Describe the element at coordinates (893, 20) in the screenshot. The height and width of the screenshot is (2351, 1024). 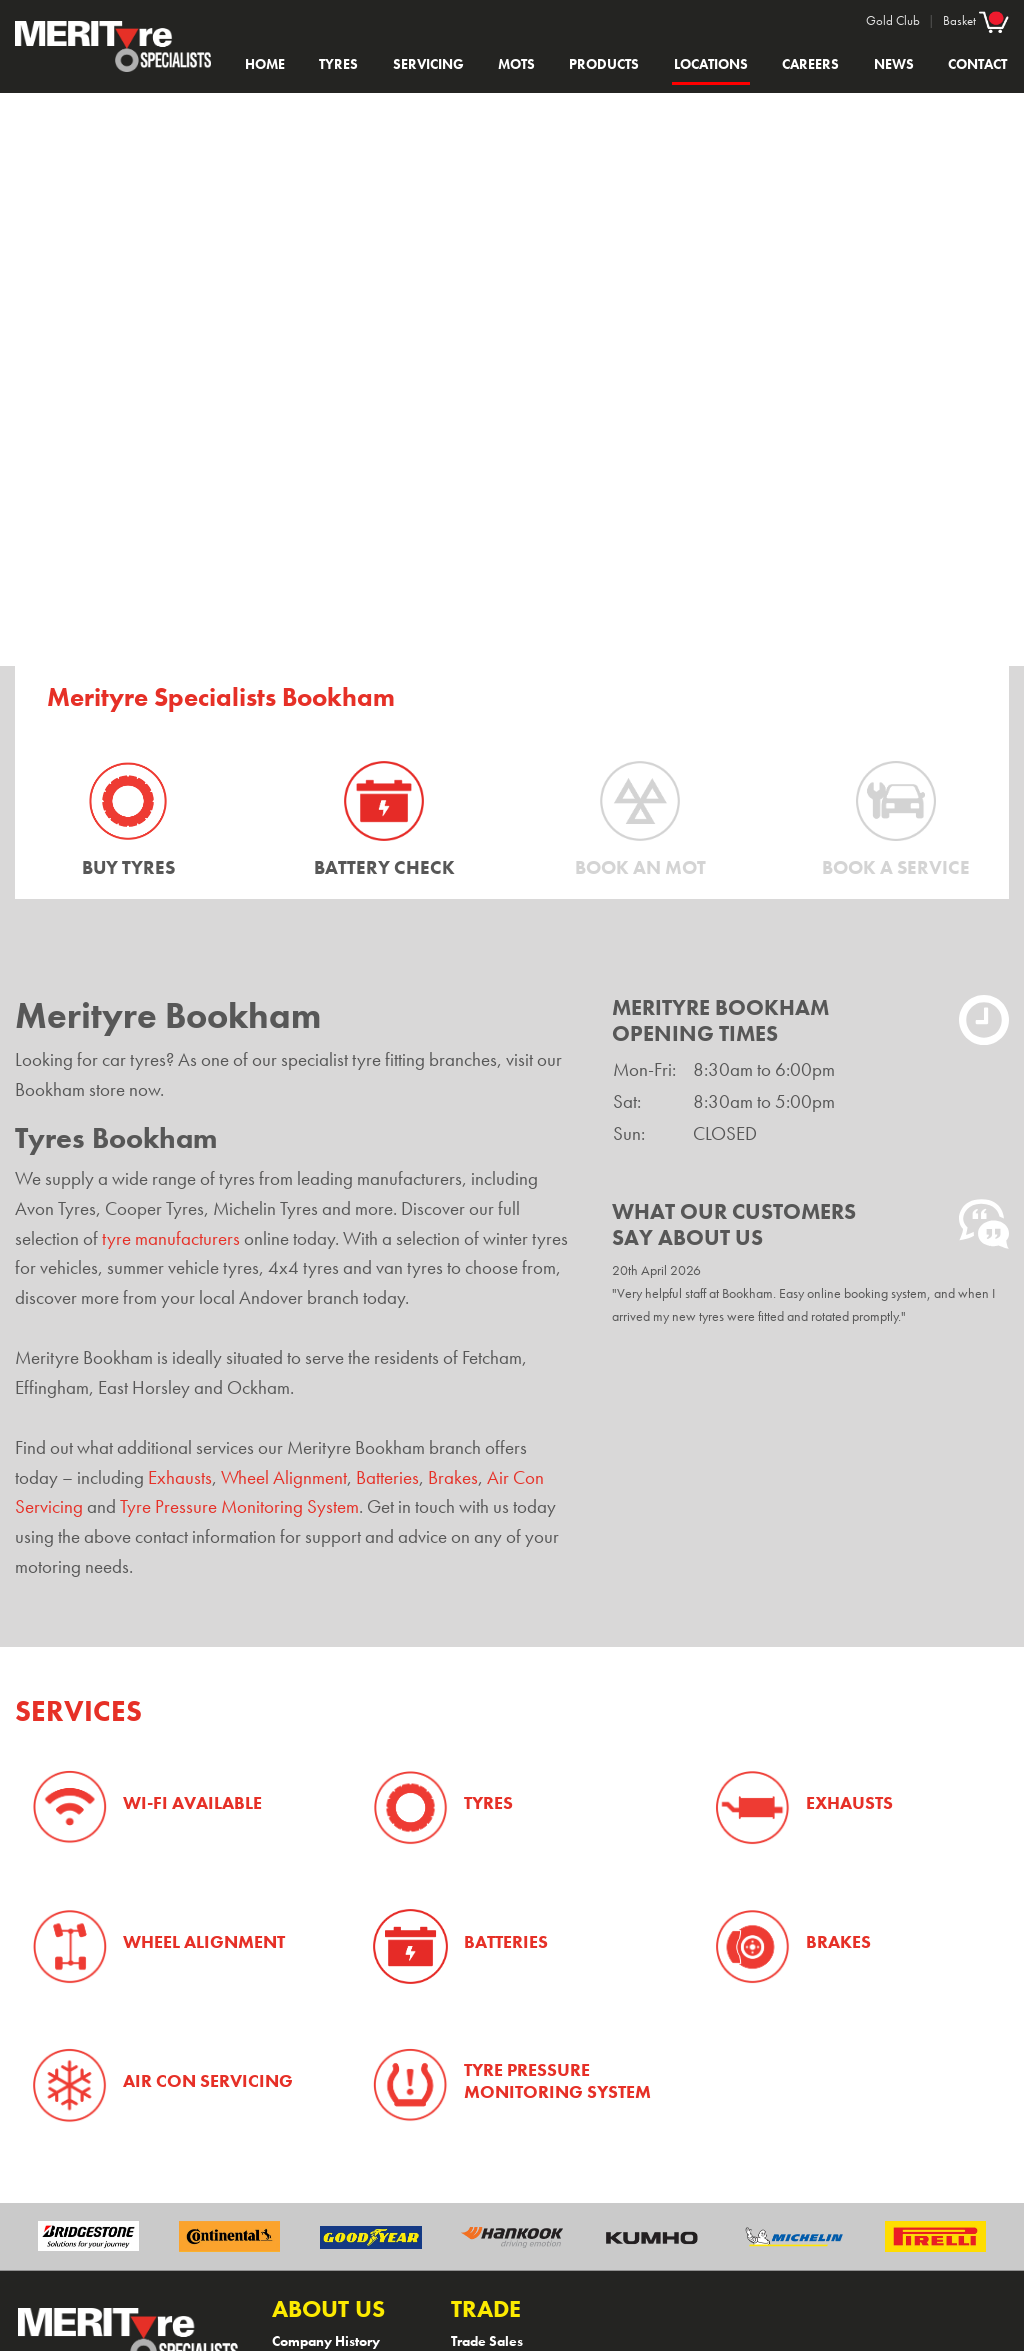
I see `Gold Club` at that location.